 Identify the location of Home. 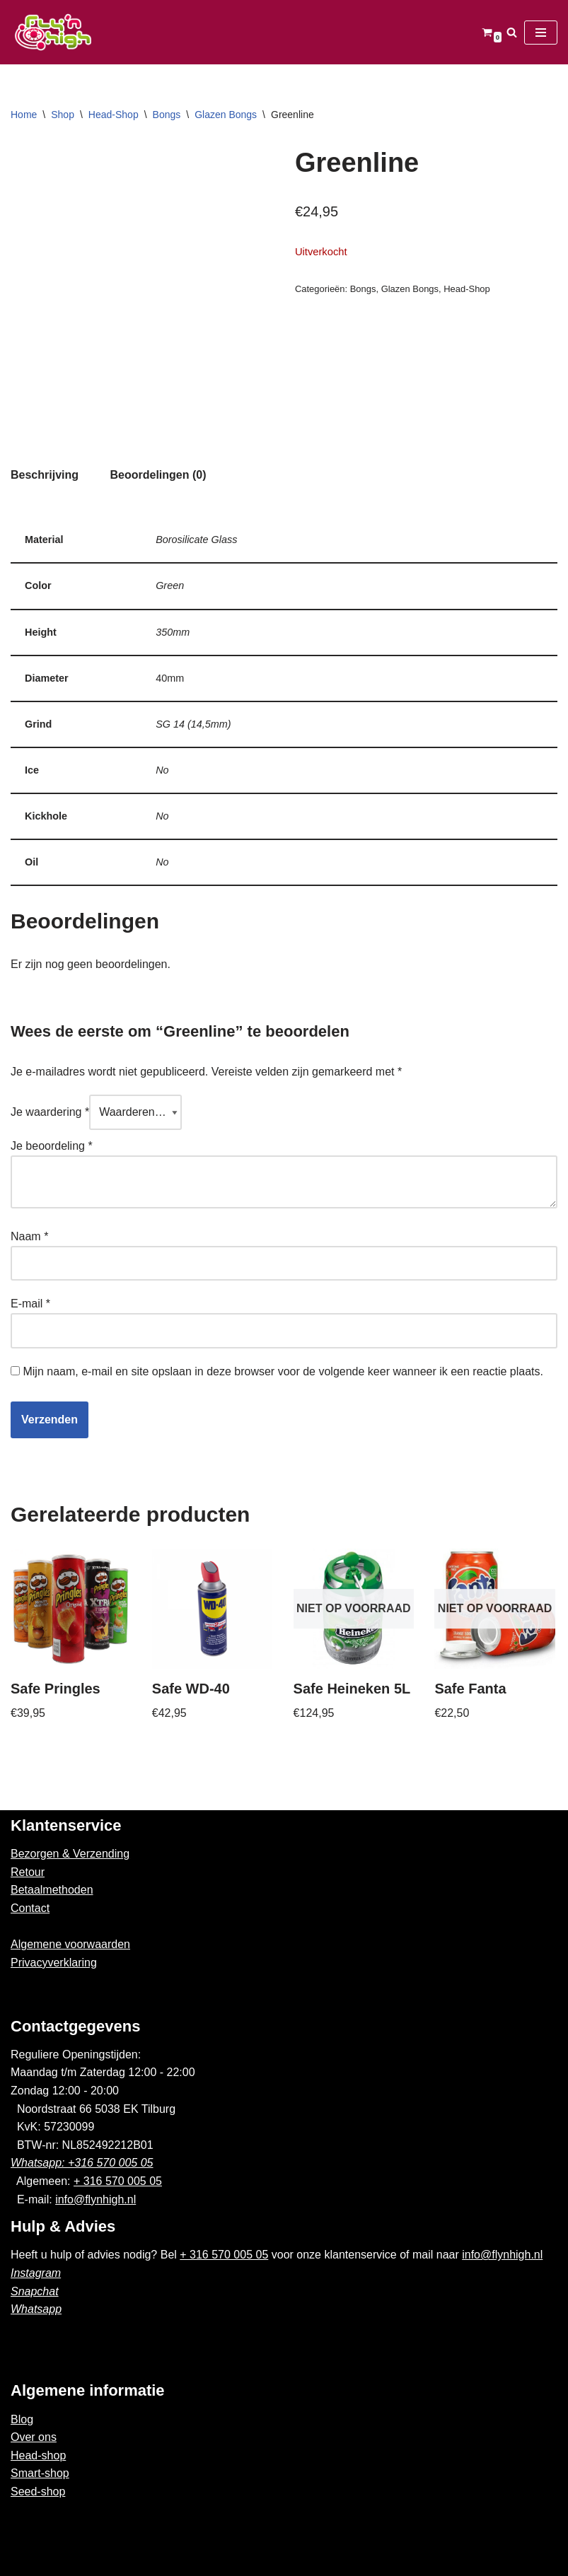
(24, 114).